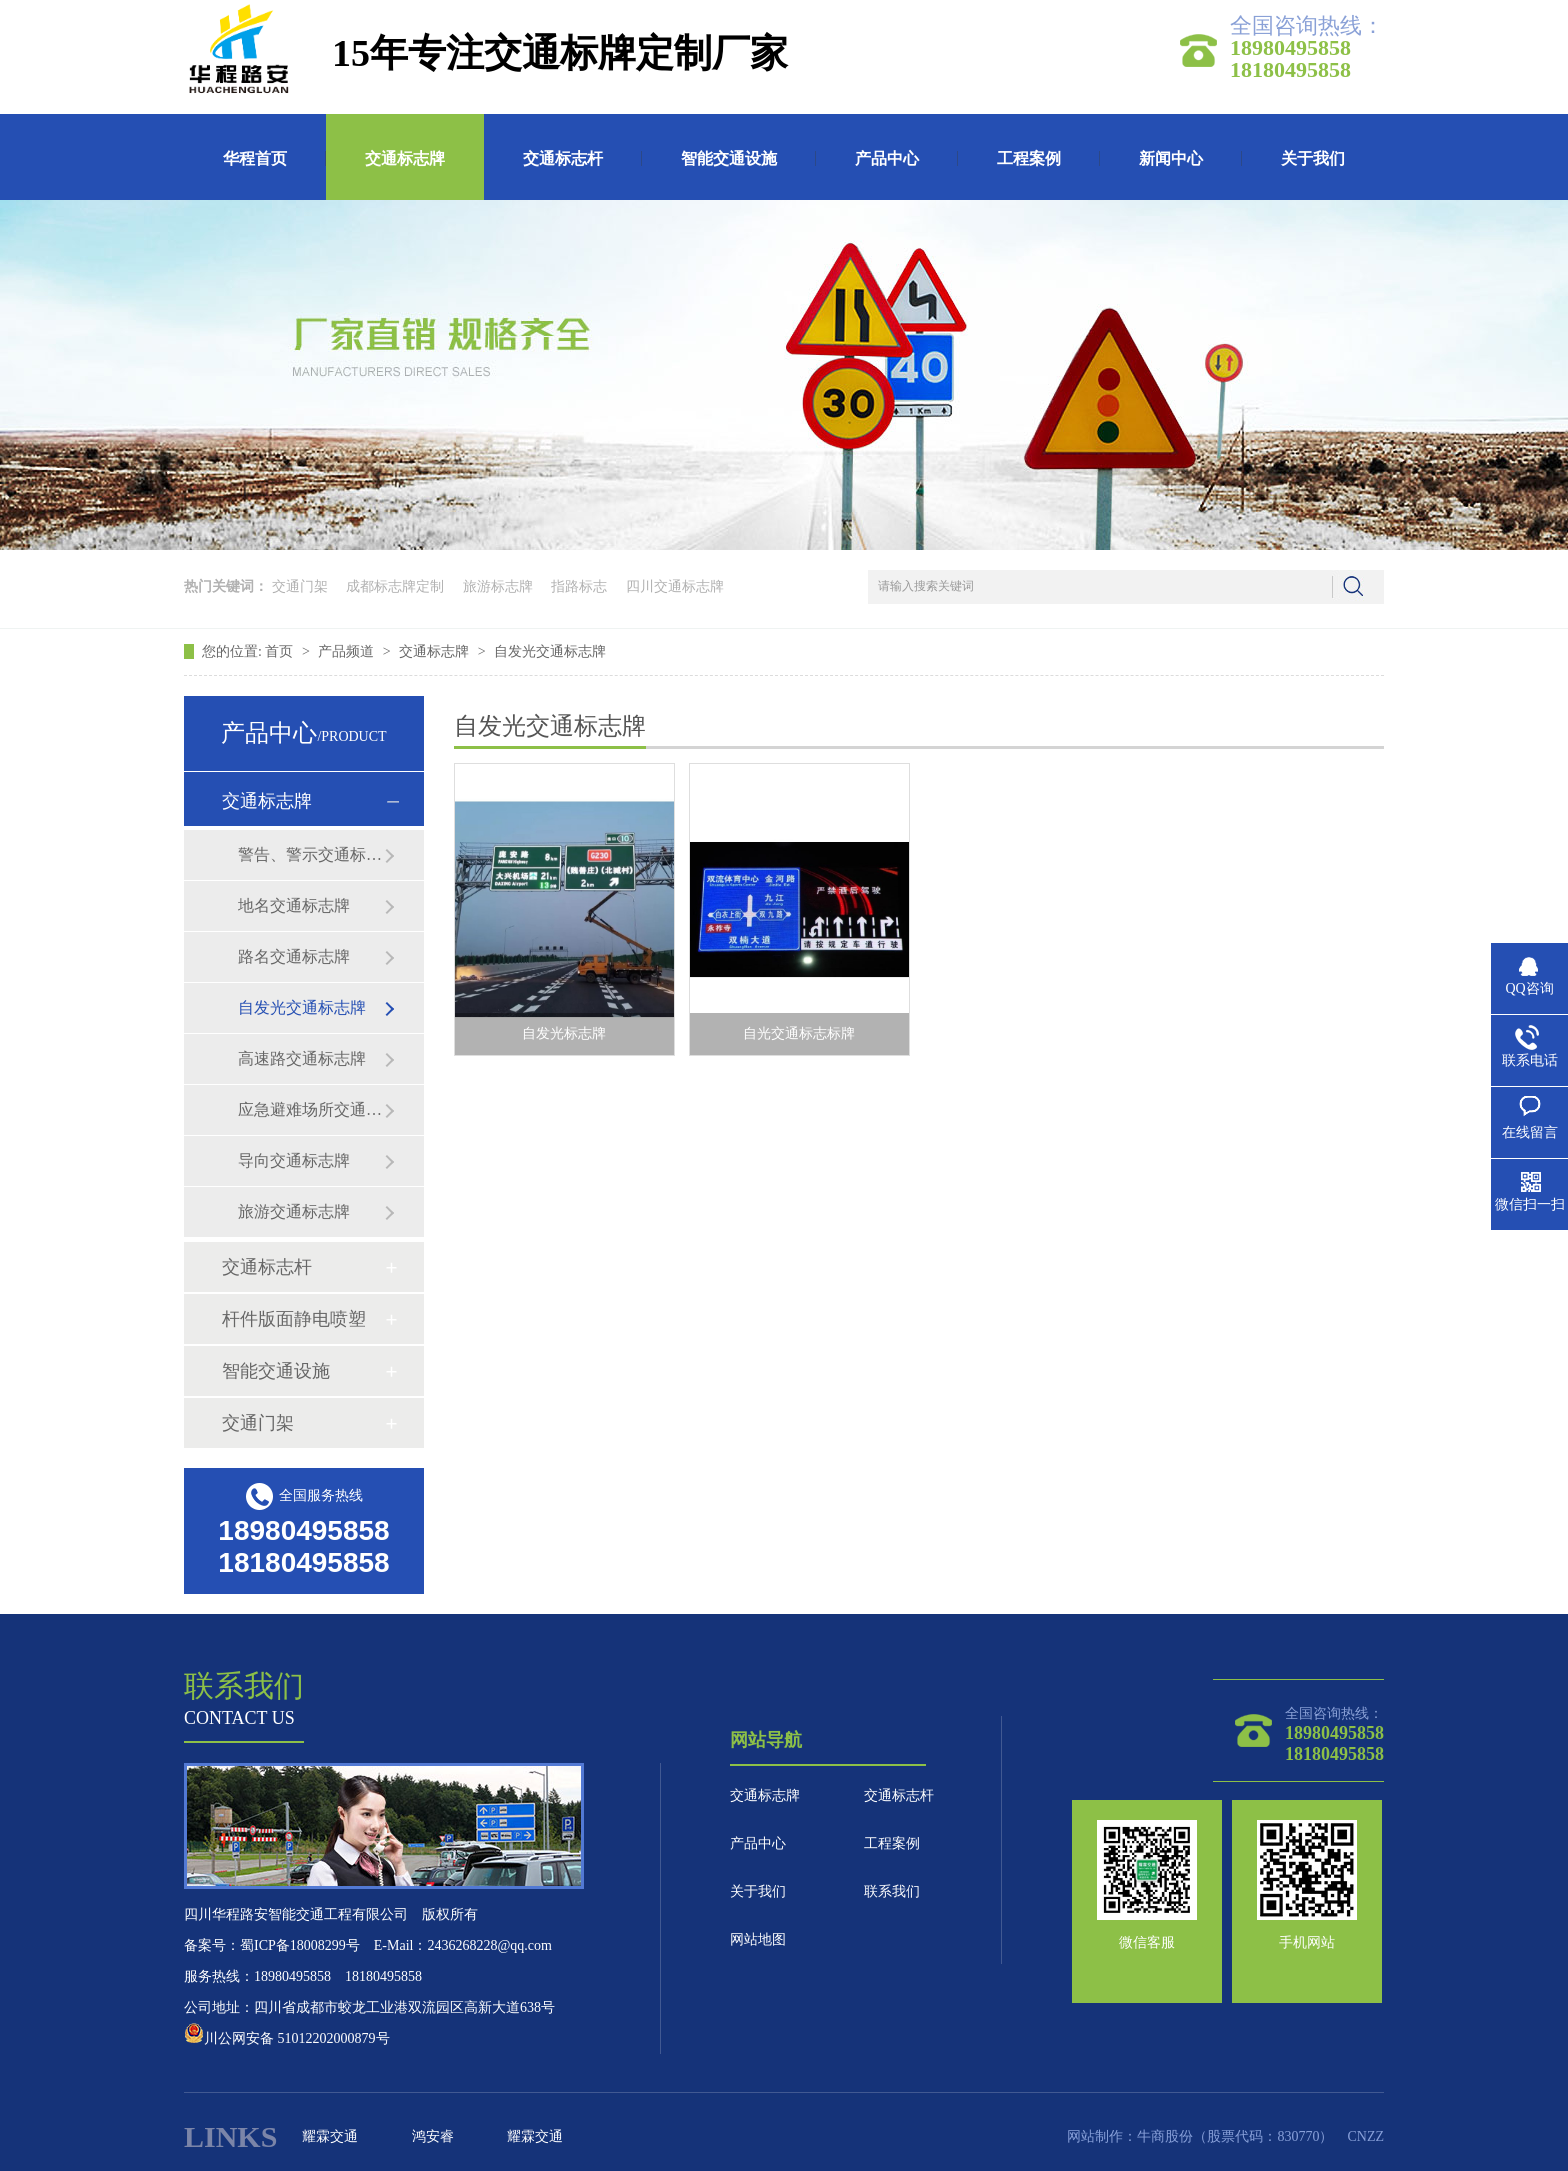  Describe the element at coordinates (1313, 158) in the screenshot. I see `关于我们` at that location.